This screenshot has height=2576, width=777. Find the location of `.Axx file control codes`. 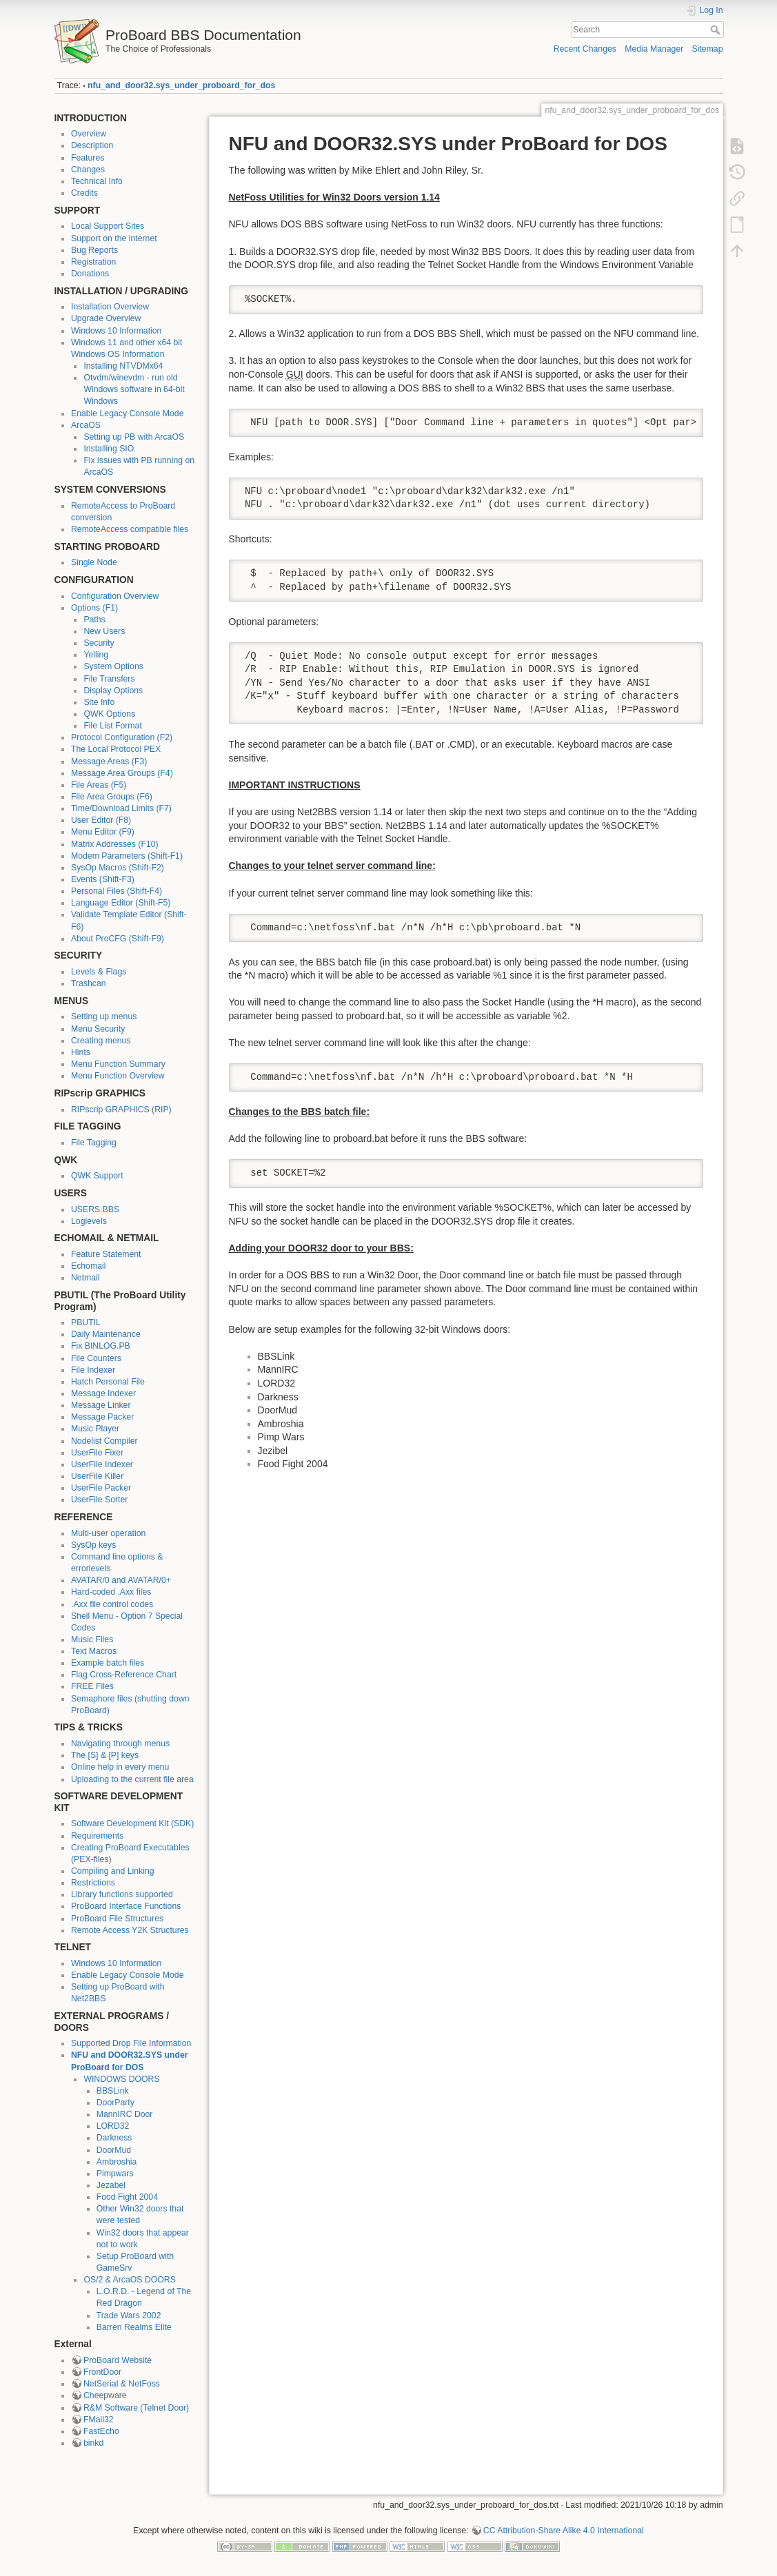

.Axx file control codes is located at coordinates (112, 1604).